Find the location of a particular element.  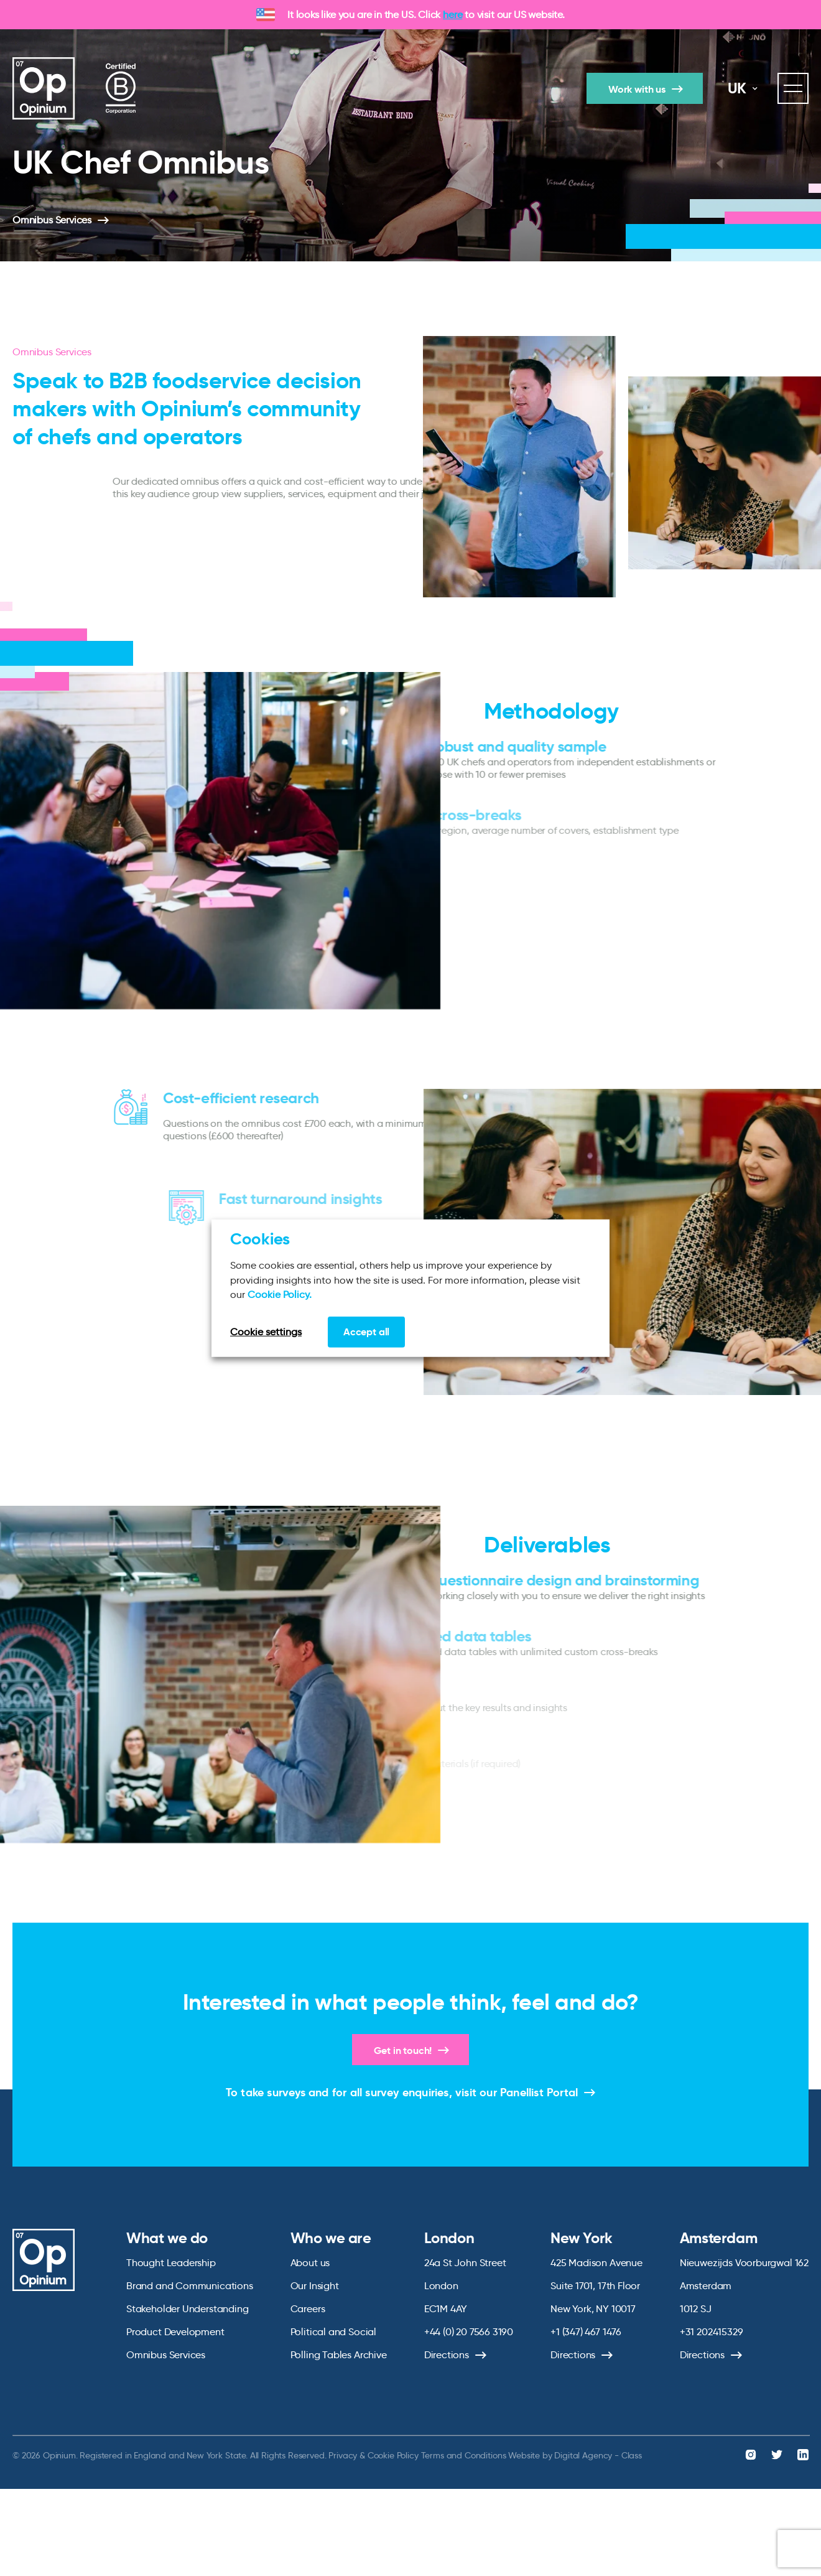

+31 202415329 is located at coordinates (711, 2332).